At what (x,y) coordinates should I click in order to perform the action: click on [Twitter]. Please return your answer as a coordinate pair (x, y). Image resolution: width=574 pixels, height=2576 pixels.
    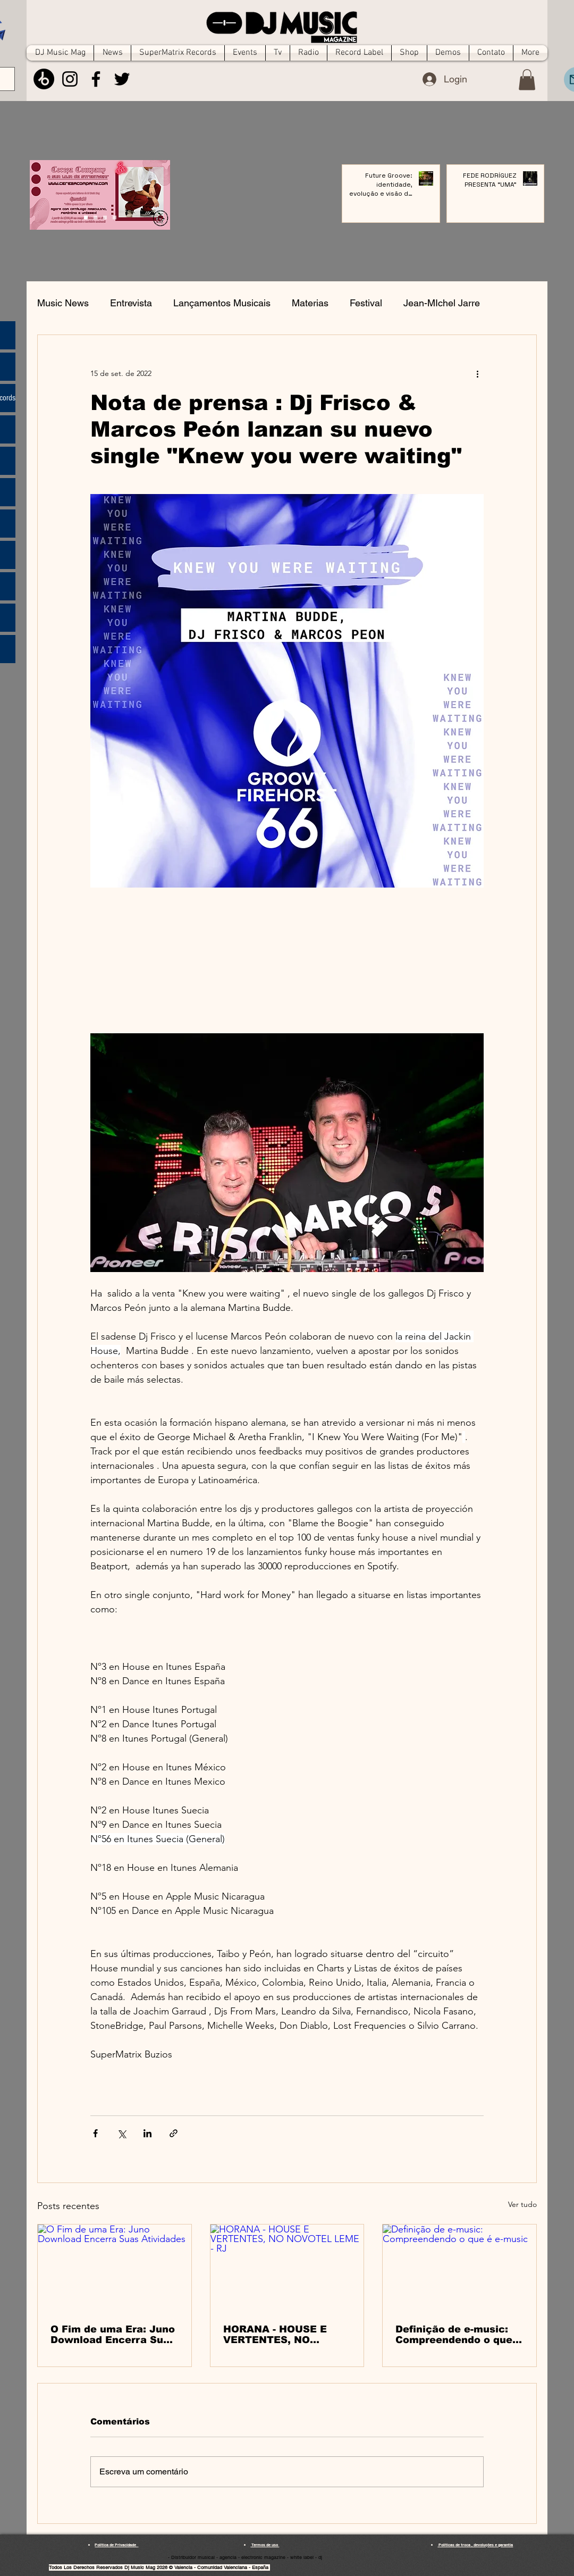
    Looking at the image, I should click on (122, 79).